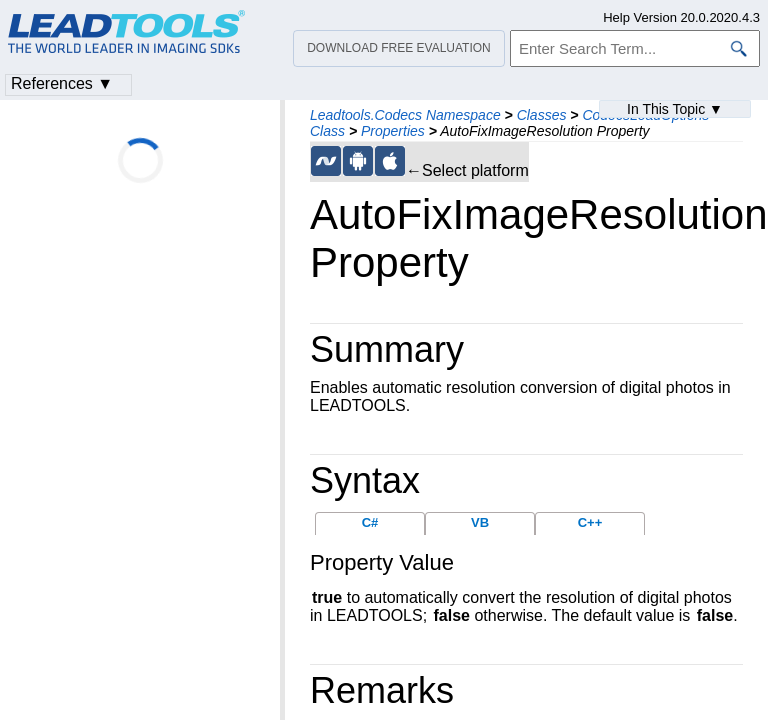  Describe the element at coordinates (675, 109) in the screenshot. I see `In This Topic ▼` at that location.